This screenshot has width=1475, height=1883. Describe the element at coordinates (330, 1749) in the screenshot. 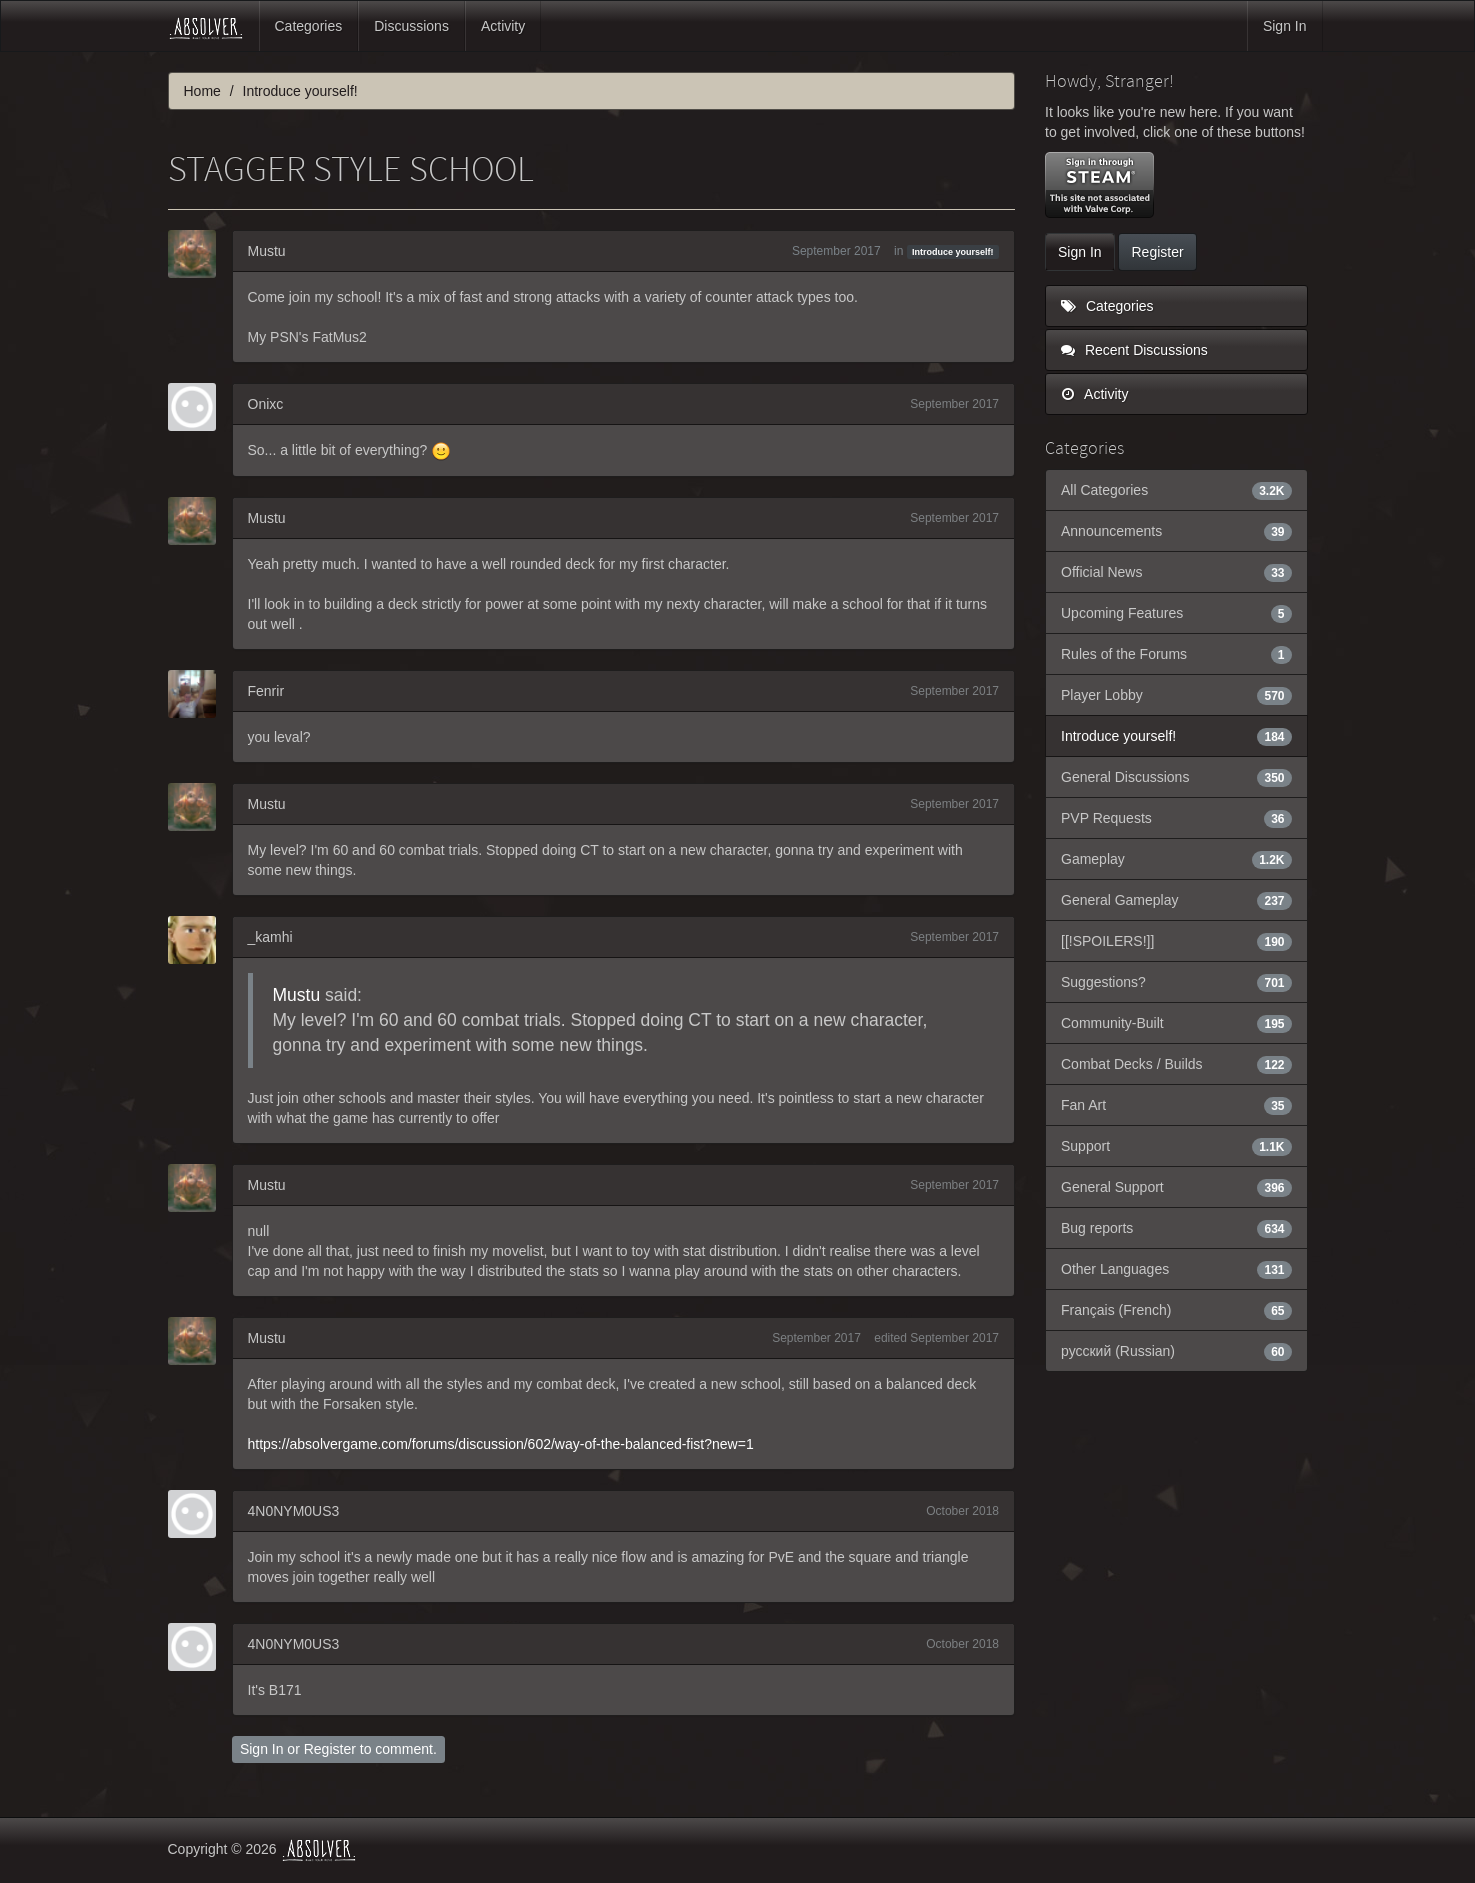

I see `Register` at that location.